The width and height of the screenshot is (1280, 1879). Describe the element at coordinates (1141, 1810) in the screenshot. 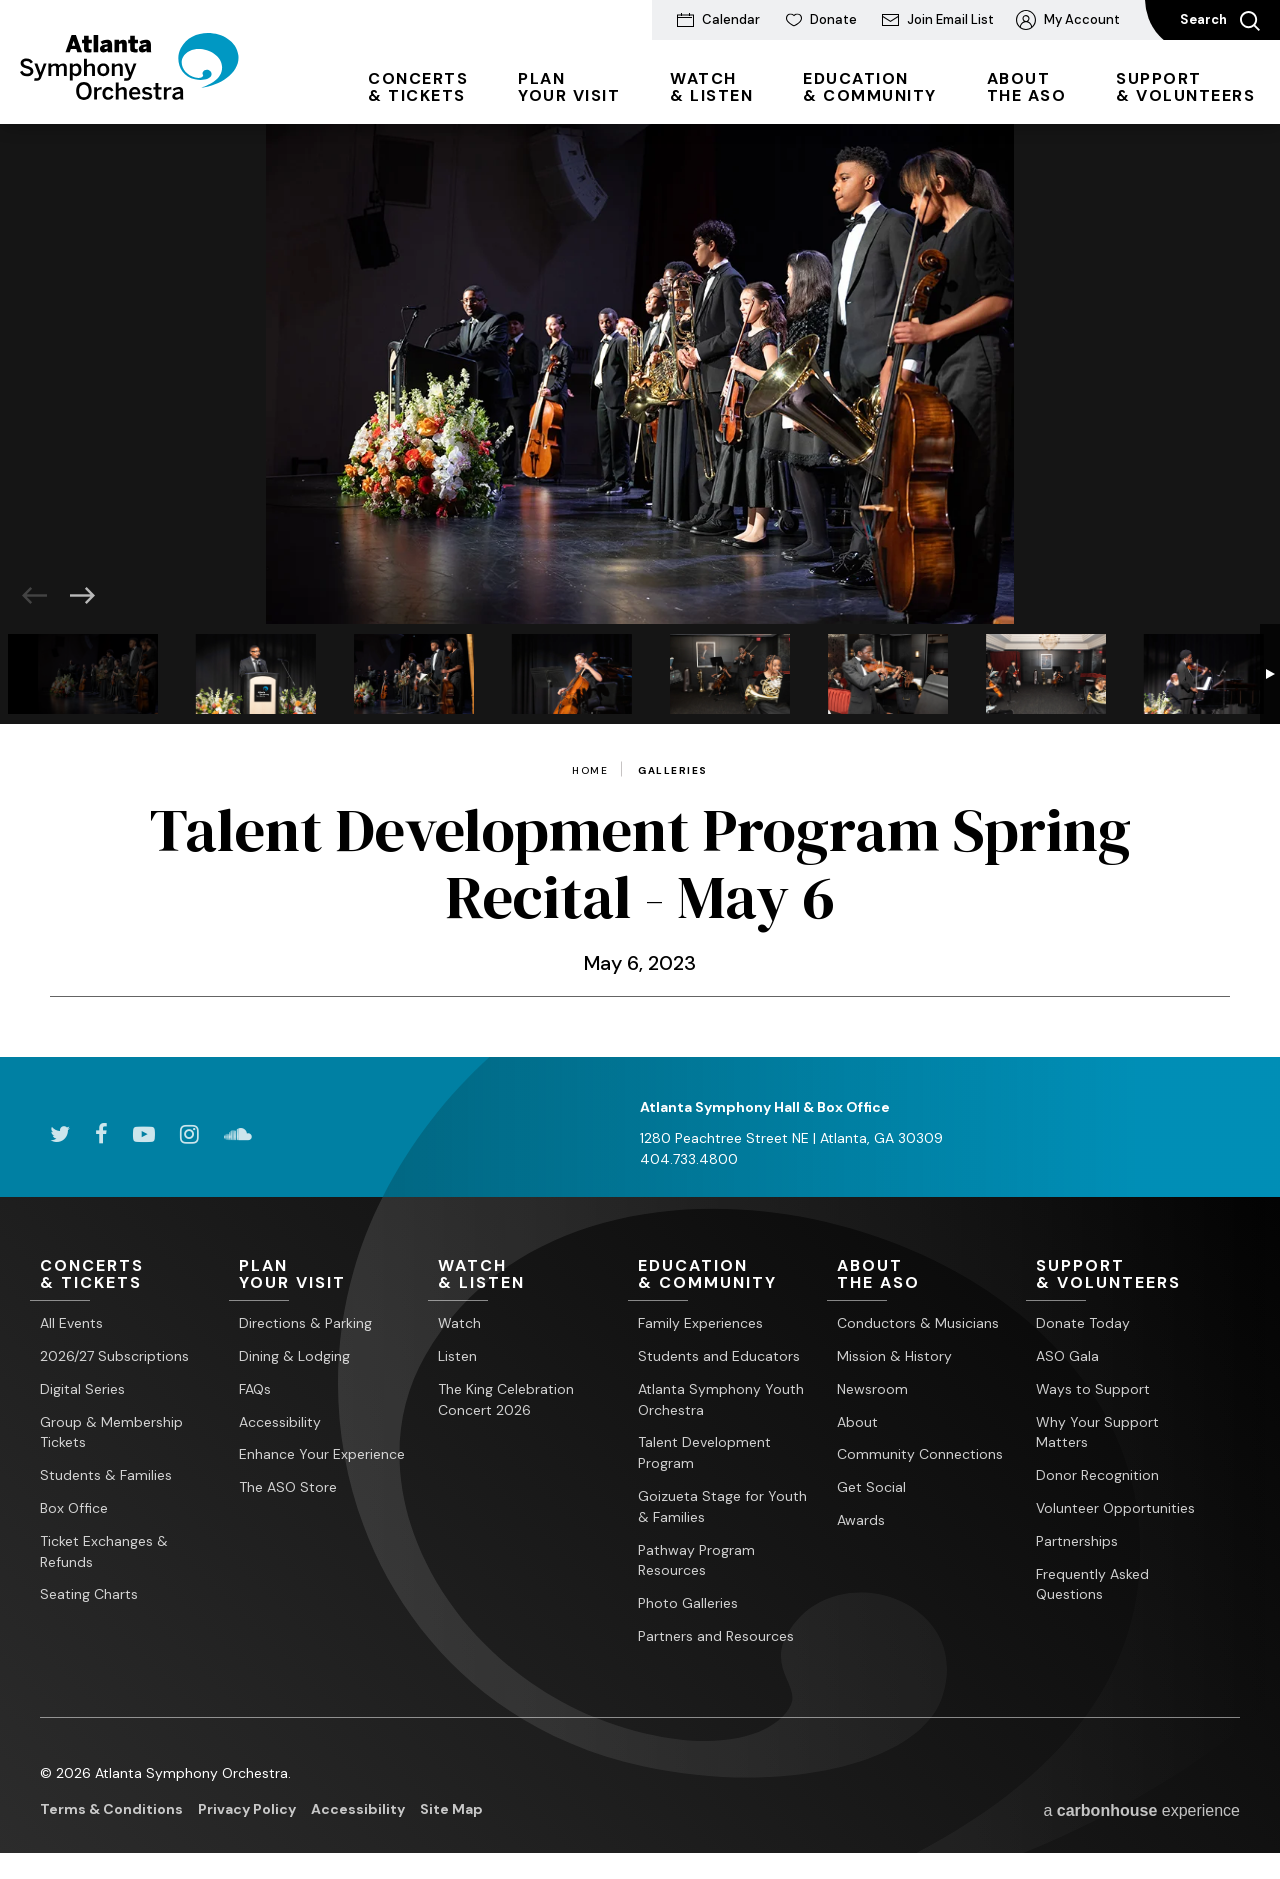

I see `a experience` at that location.